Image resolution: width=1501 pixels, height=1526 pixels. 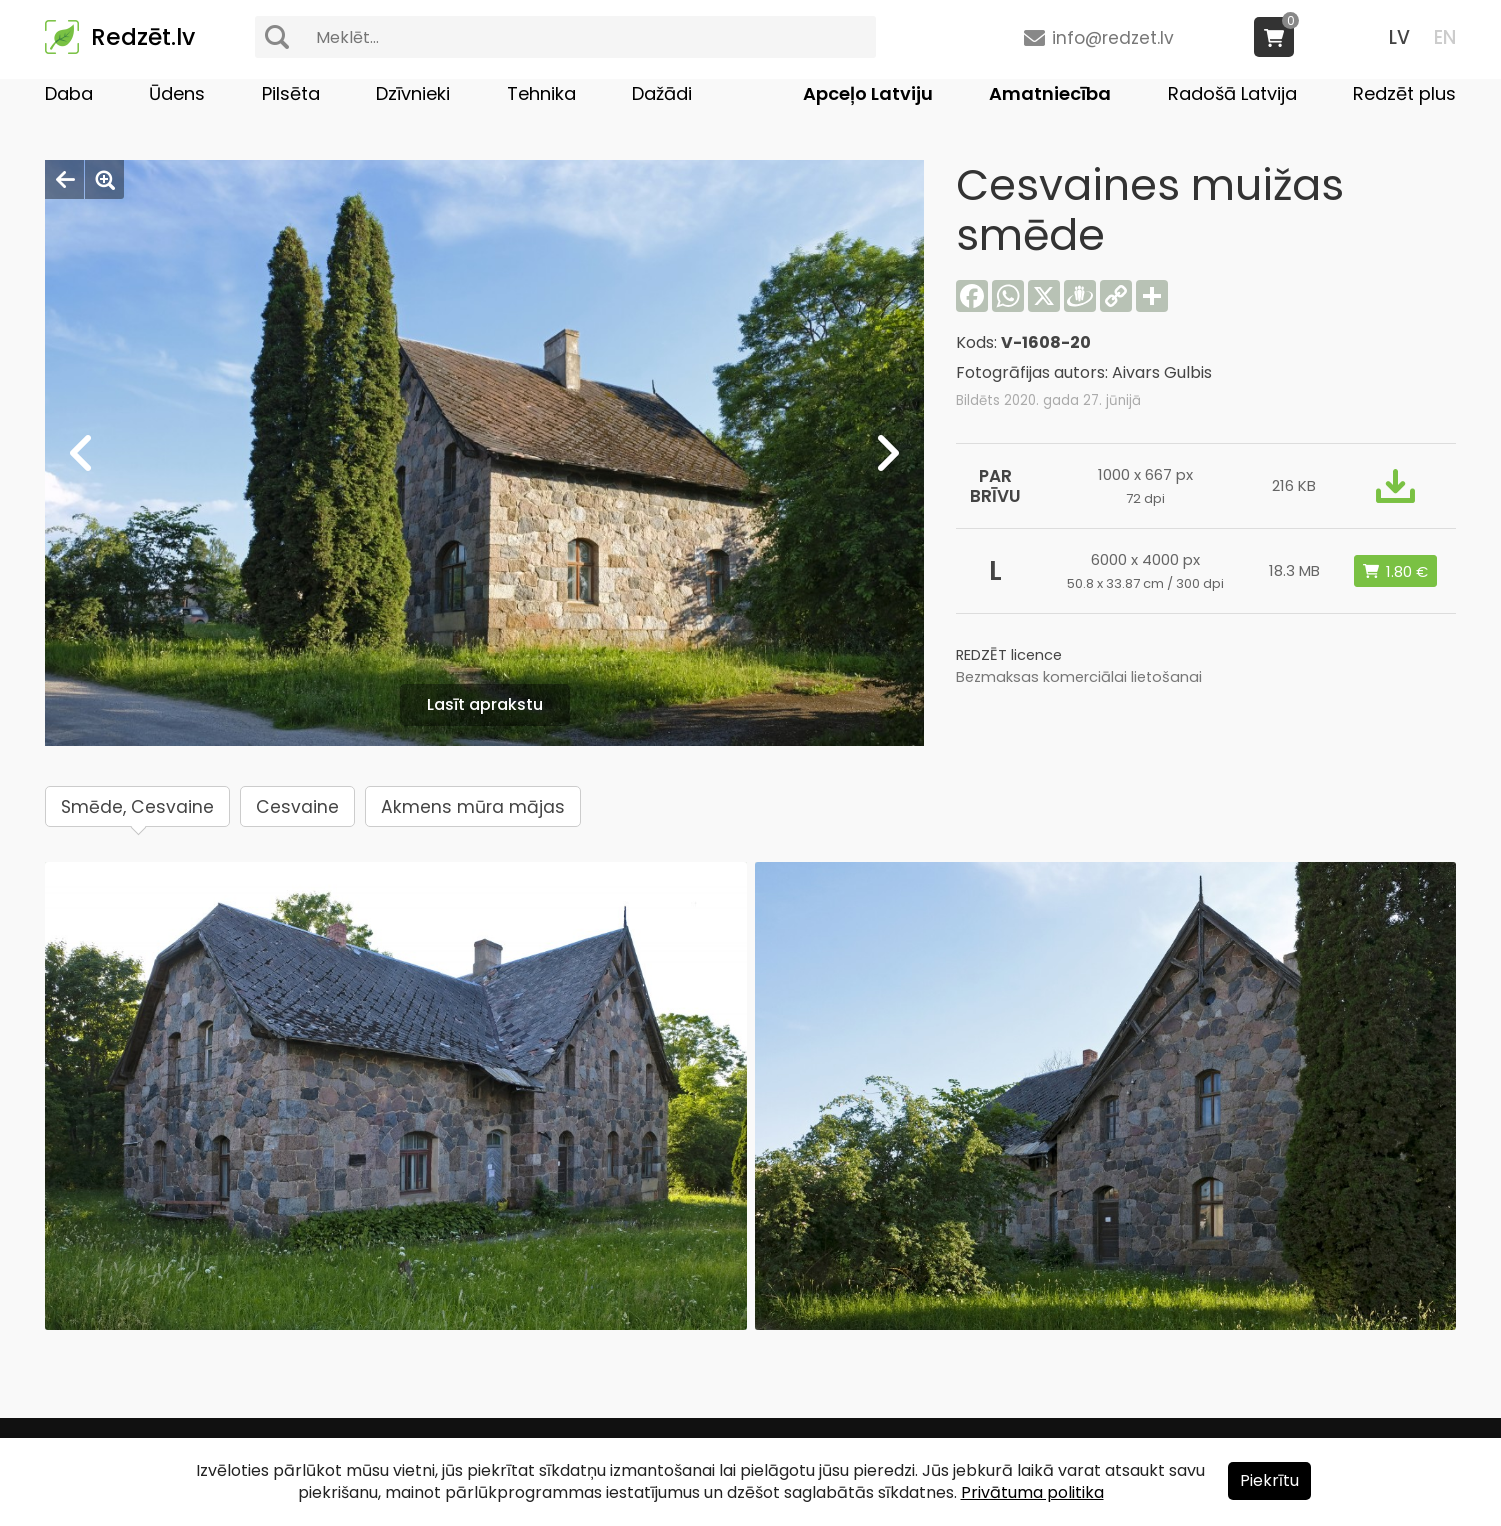 What do you see at coordinates (177, 93) in the screenshot?
I see `Ūdens` at bounding box center [177, 93].